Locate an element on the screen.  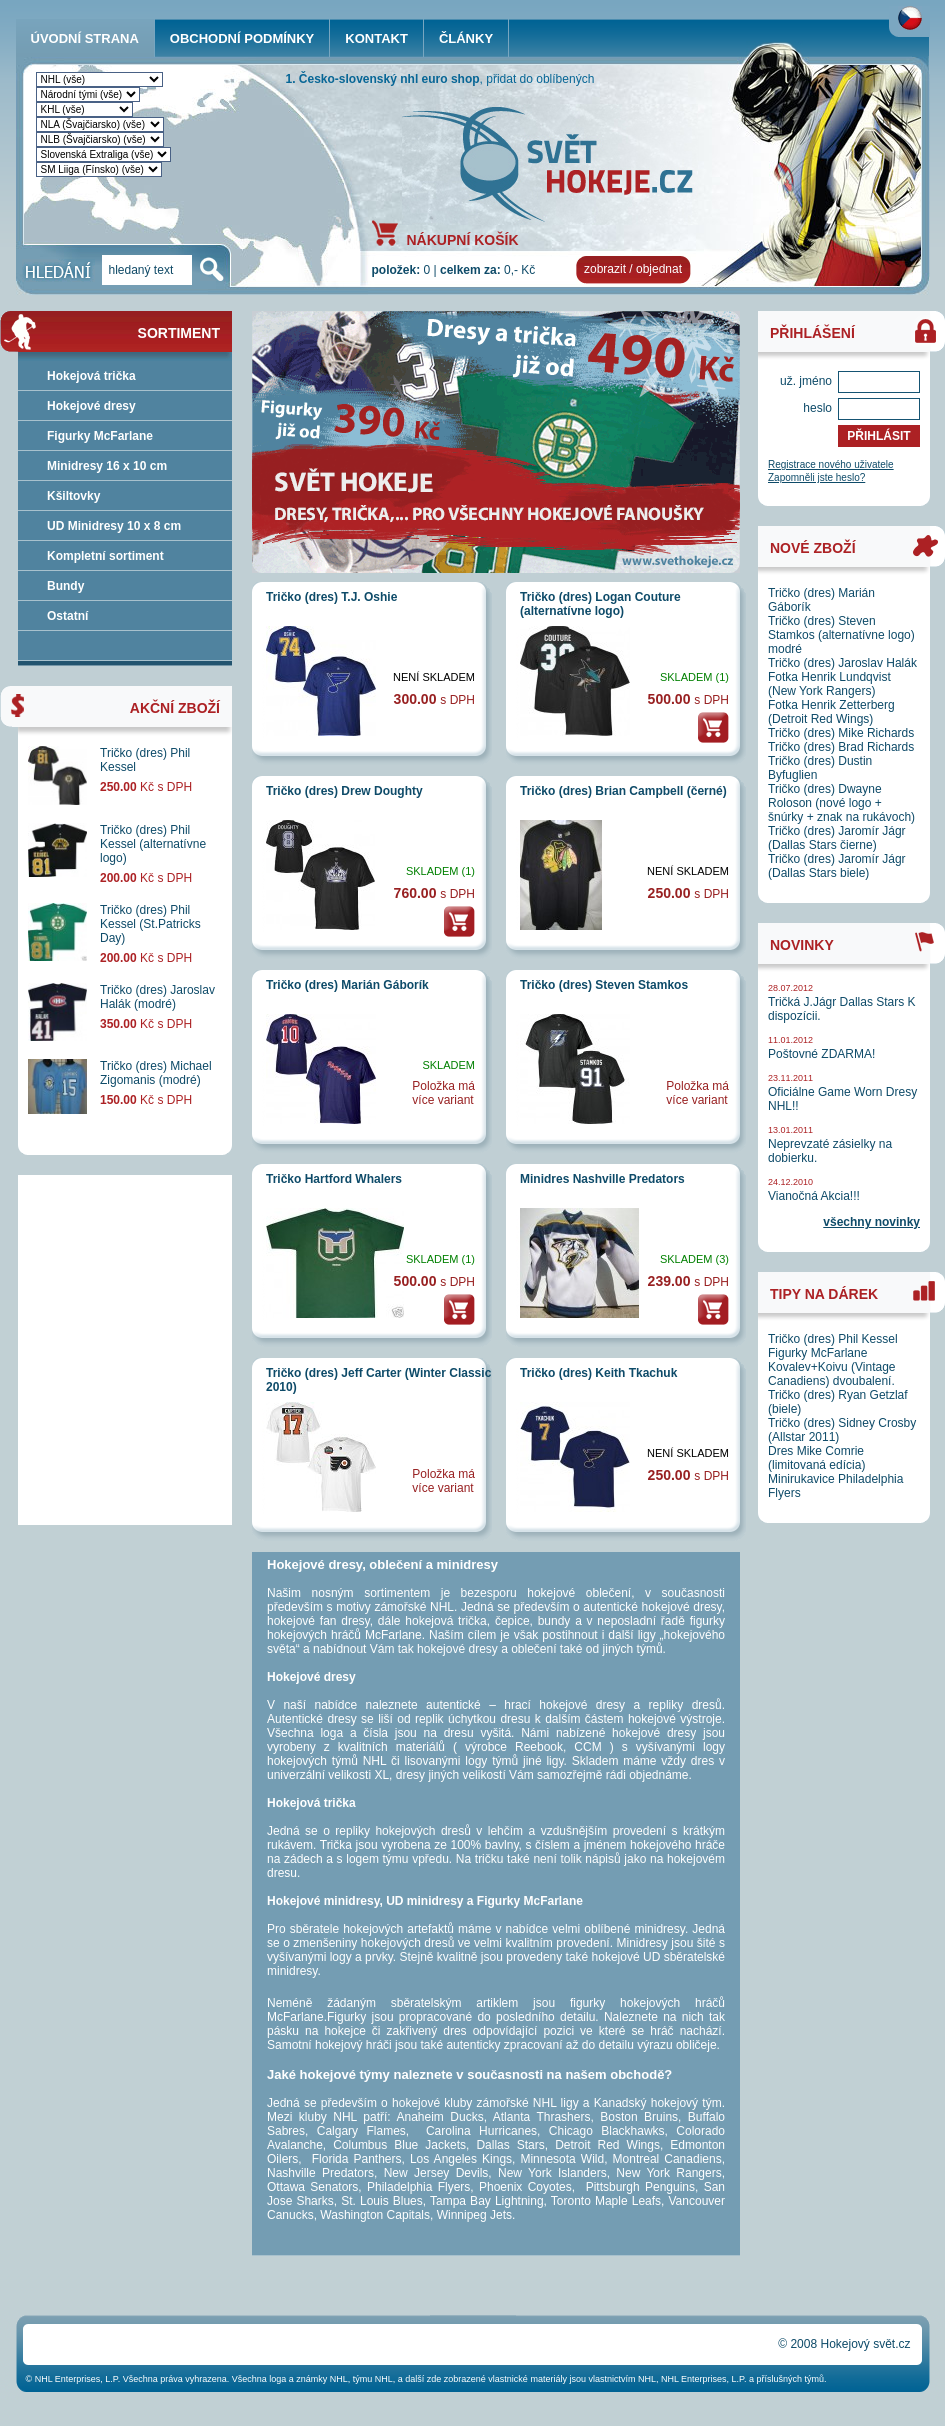
PŘIHLÁSIT is located at coordinates (878, 436).